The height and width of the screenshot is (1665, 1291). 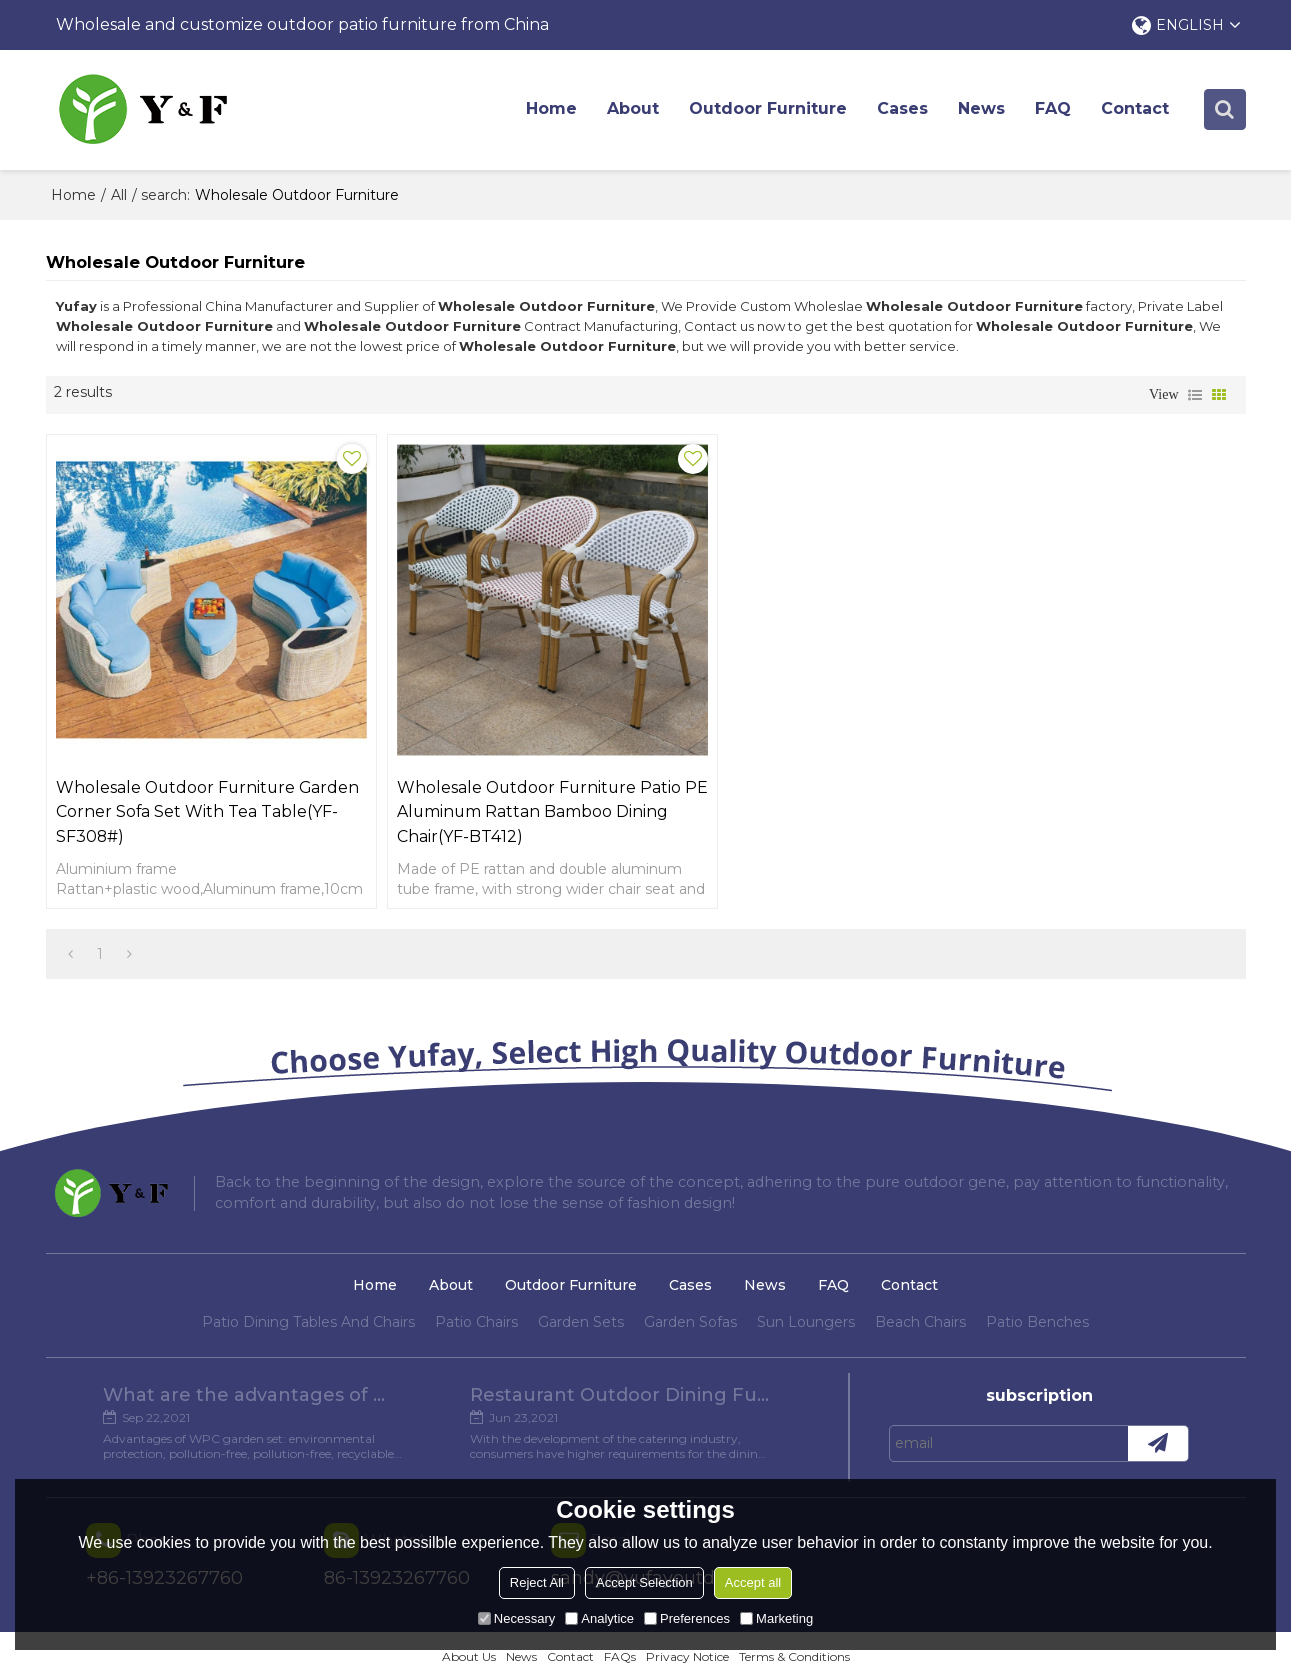 I want to click on Garden Sets, so click(x=581, y=1286).